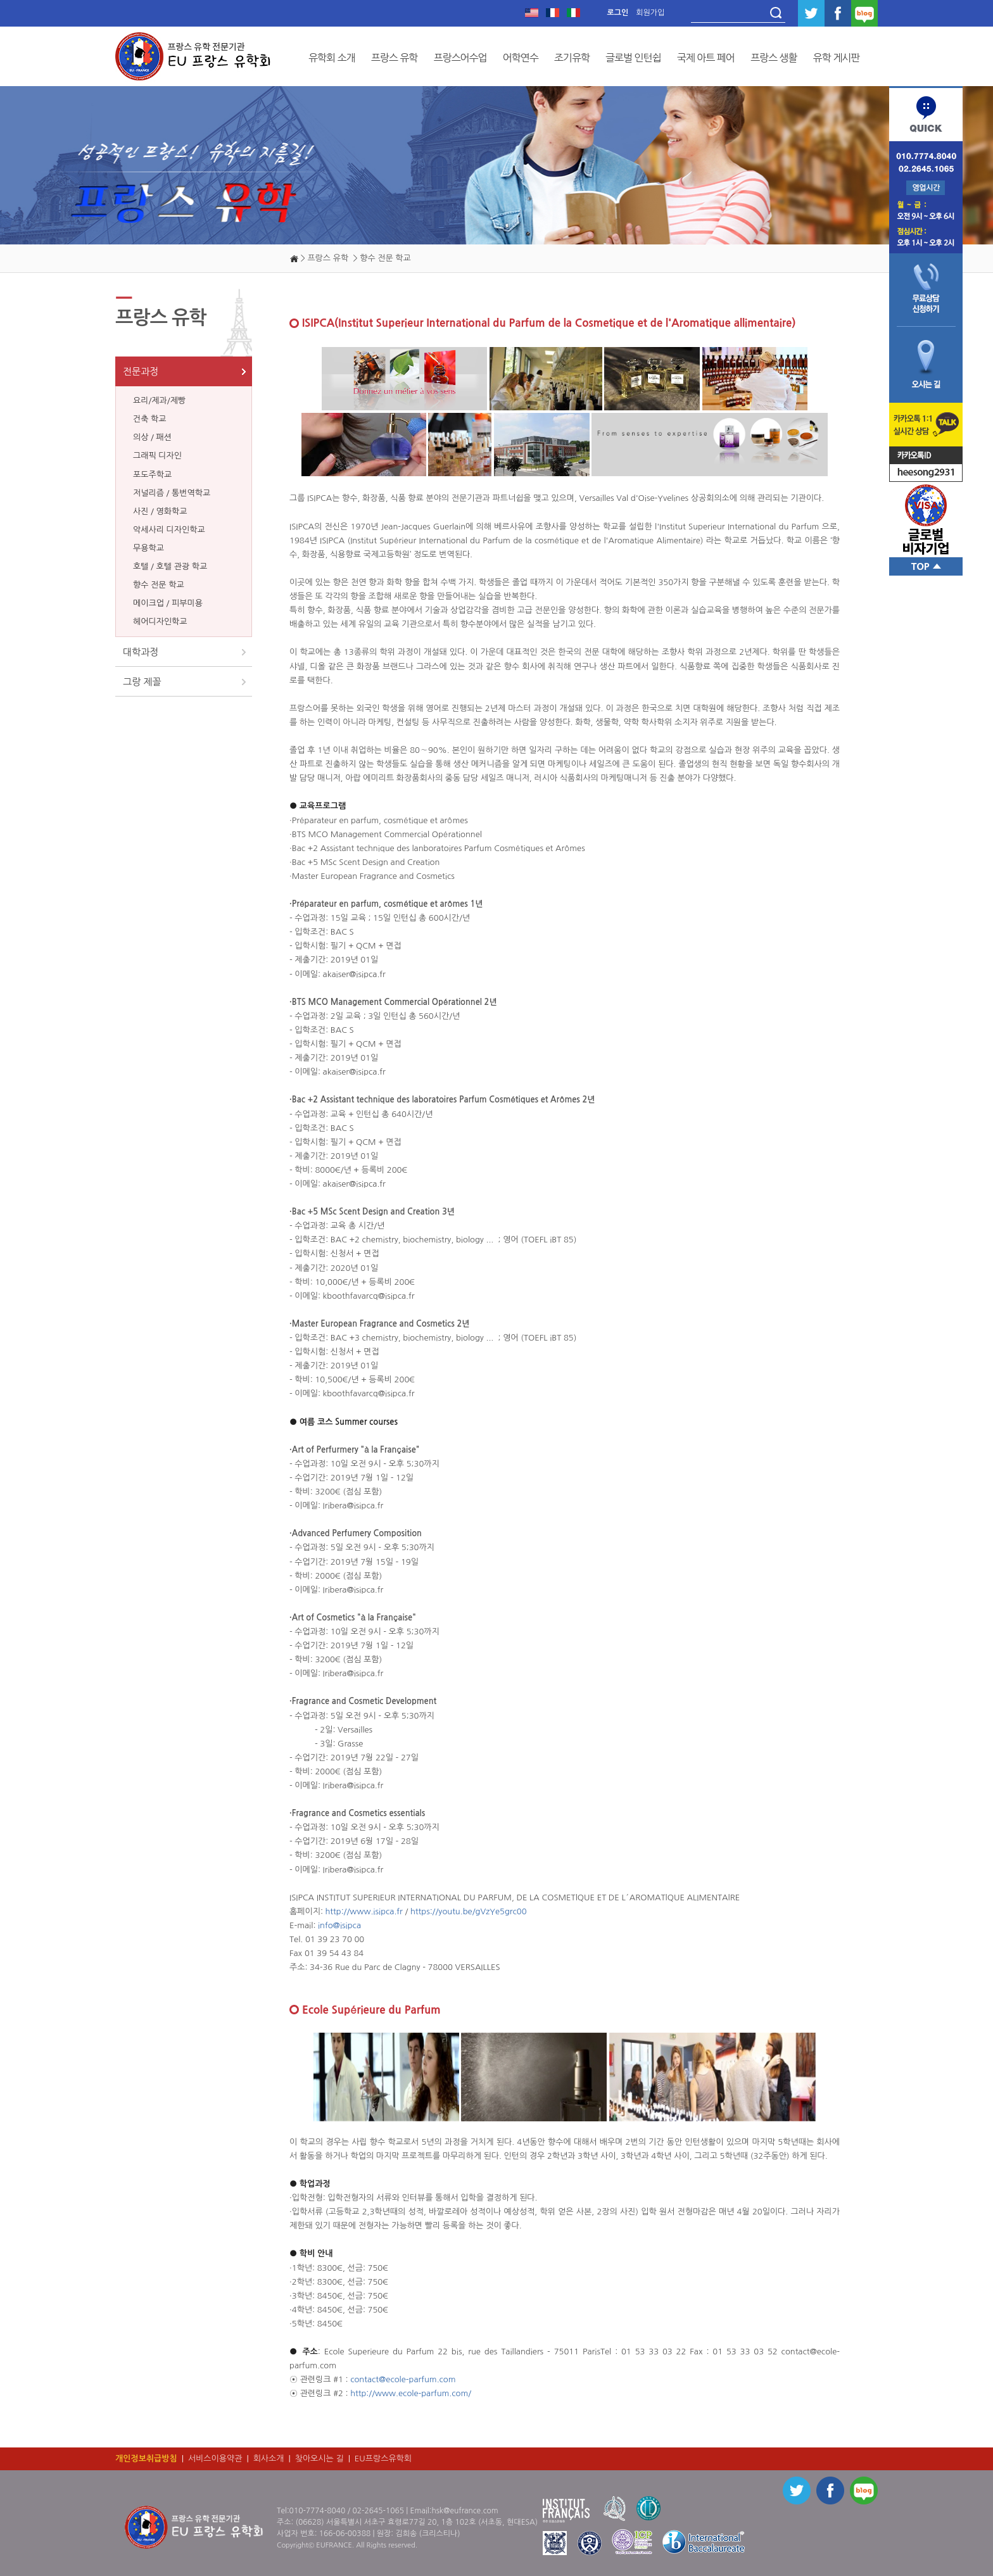 This screenshot has height=2576, width=993. I want to click on 프랑스어수업, so click(459, 58).